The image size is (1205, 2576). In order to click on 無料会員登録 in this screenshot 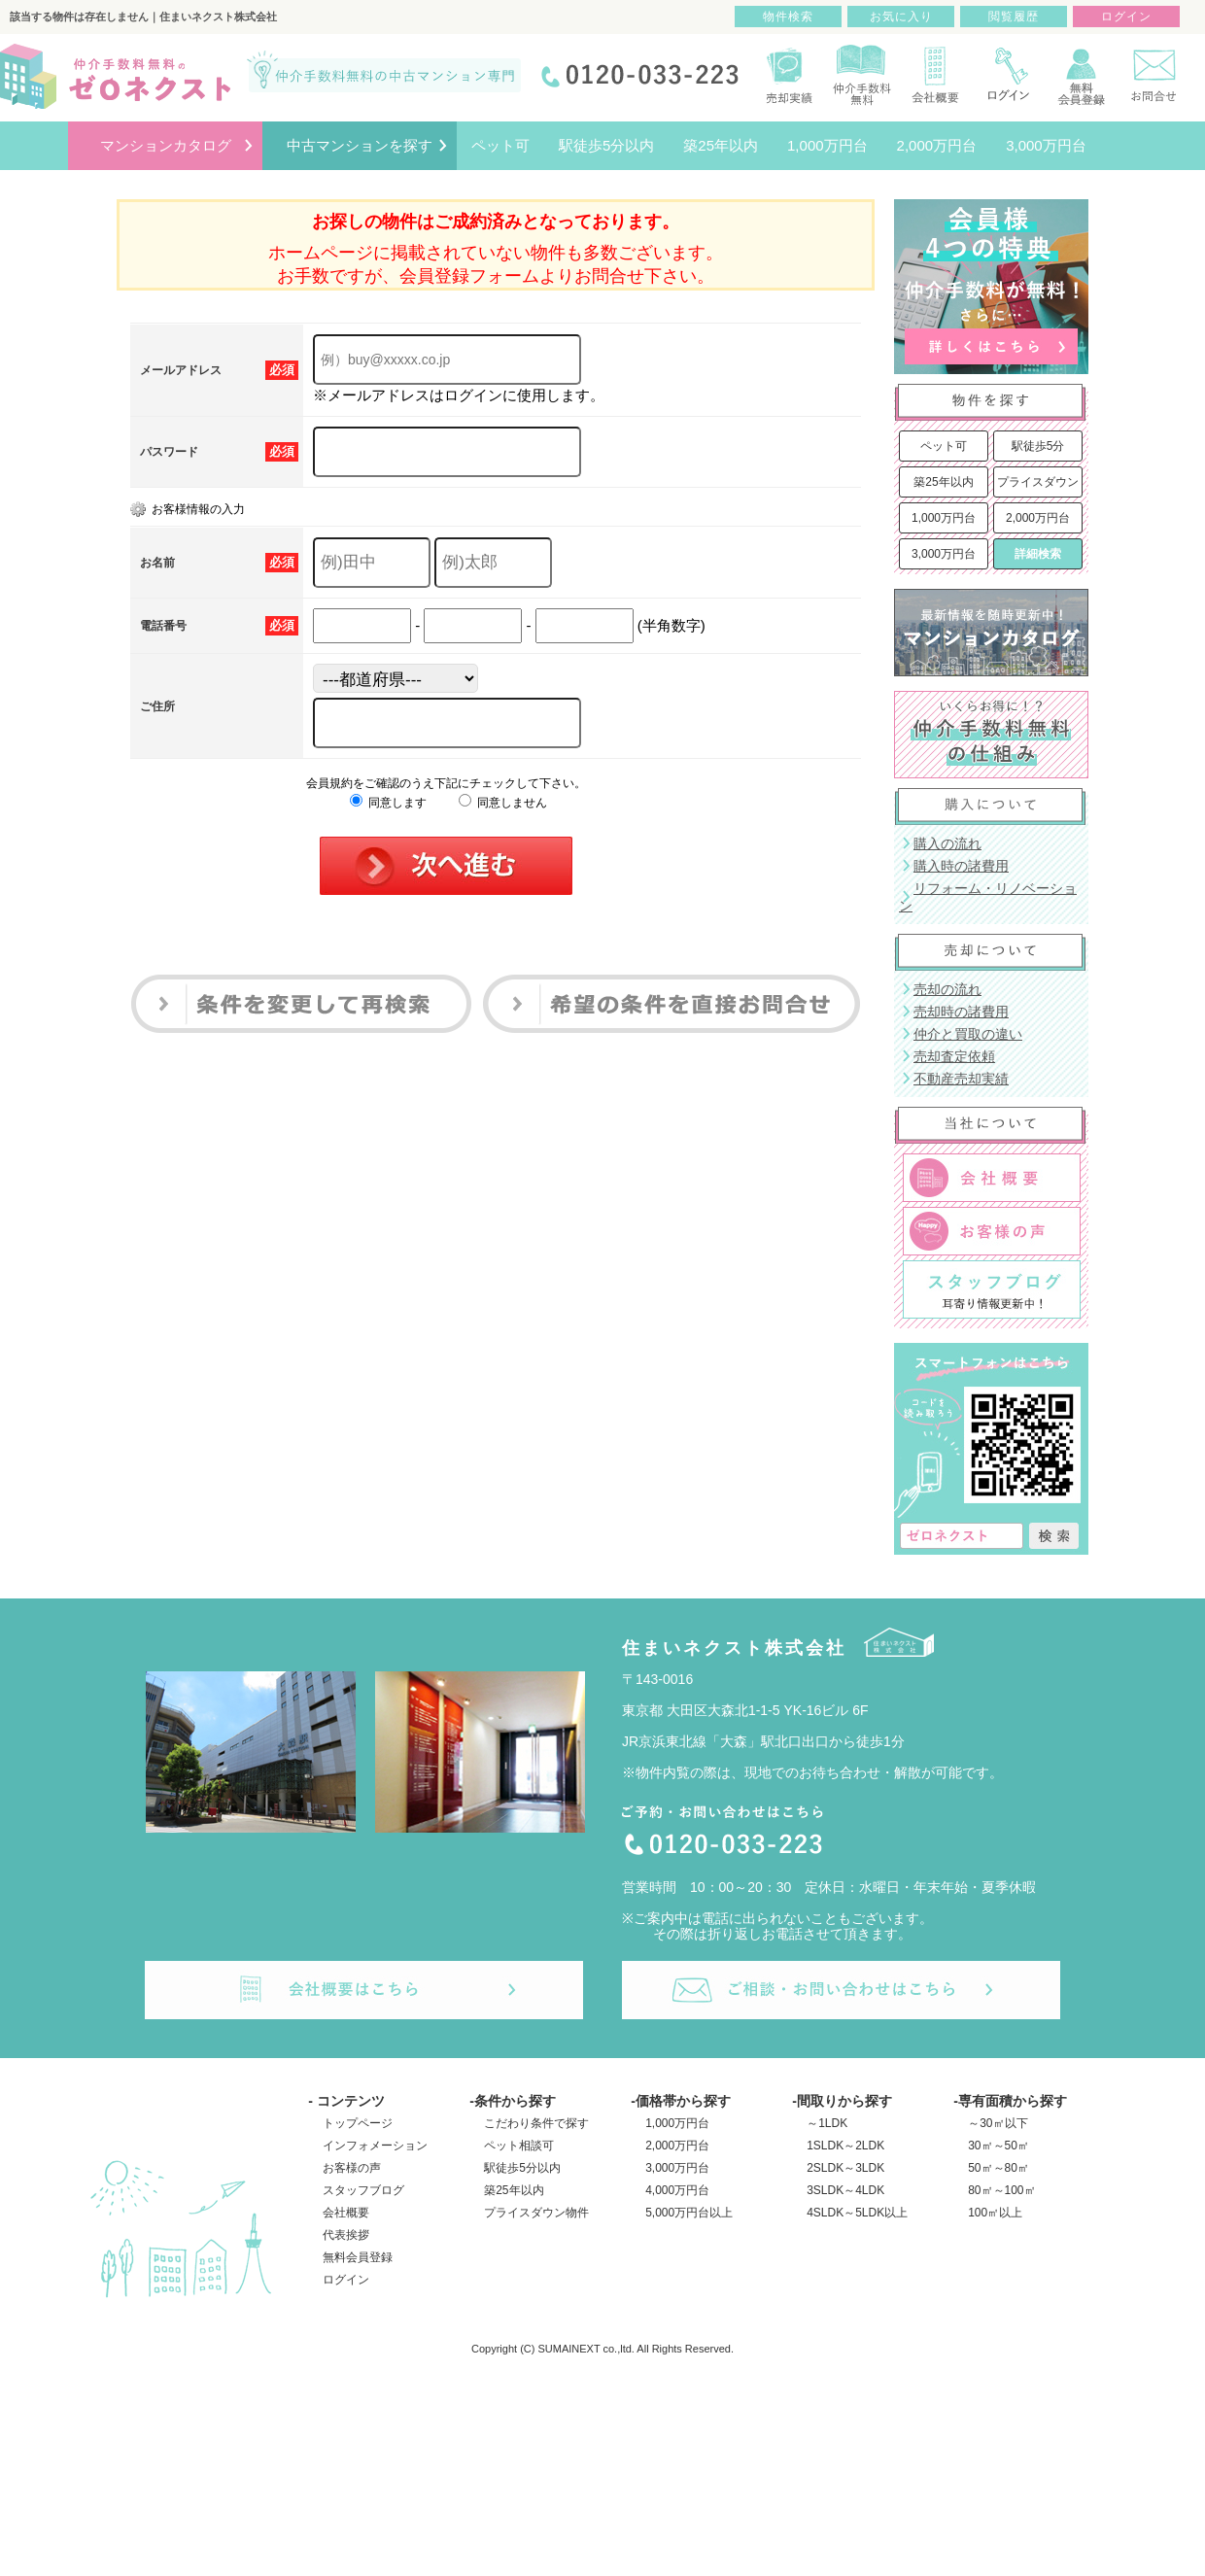, I will do `click(358, 2257)`.